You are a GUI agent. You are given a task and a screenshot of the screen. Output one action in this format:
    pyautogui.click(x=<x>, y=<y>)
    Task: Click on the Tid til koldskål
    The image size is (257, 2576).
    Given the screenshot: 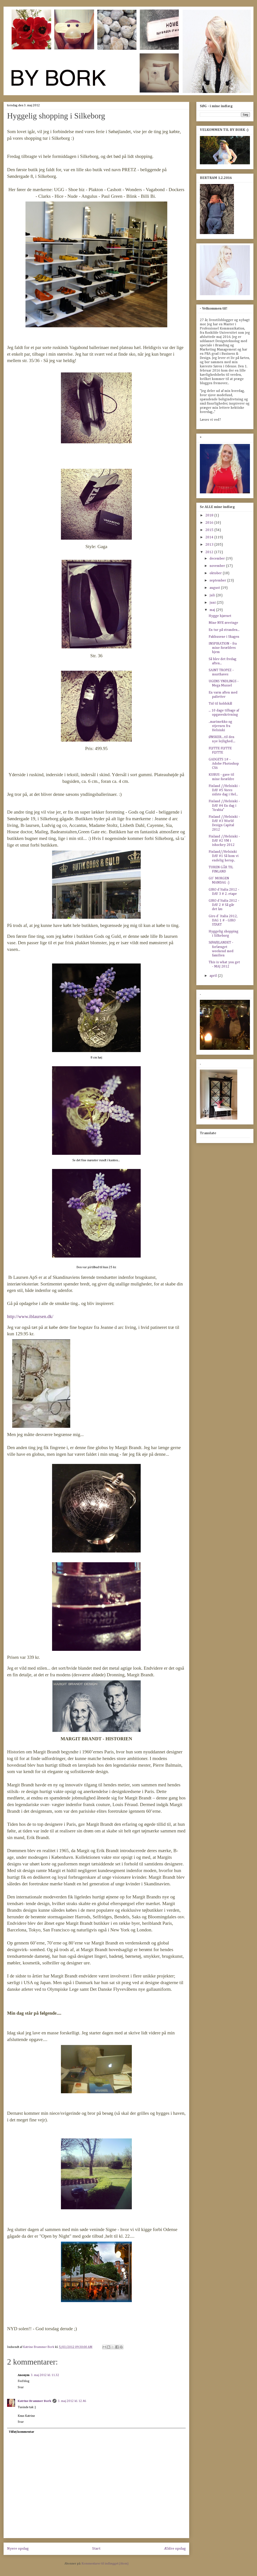 What is the action you would take?
    pyautogui.click(x=220, y=704)
    